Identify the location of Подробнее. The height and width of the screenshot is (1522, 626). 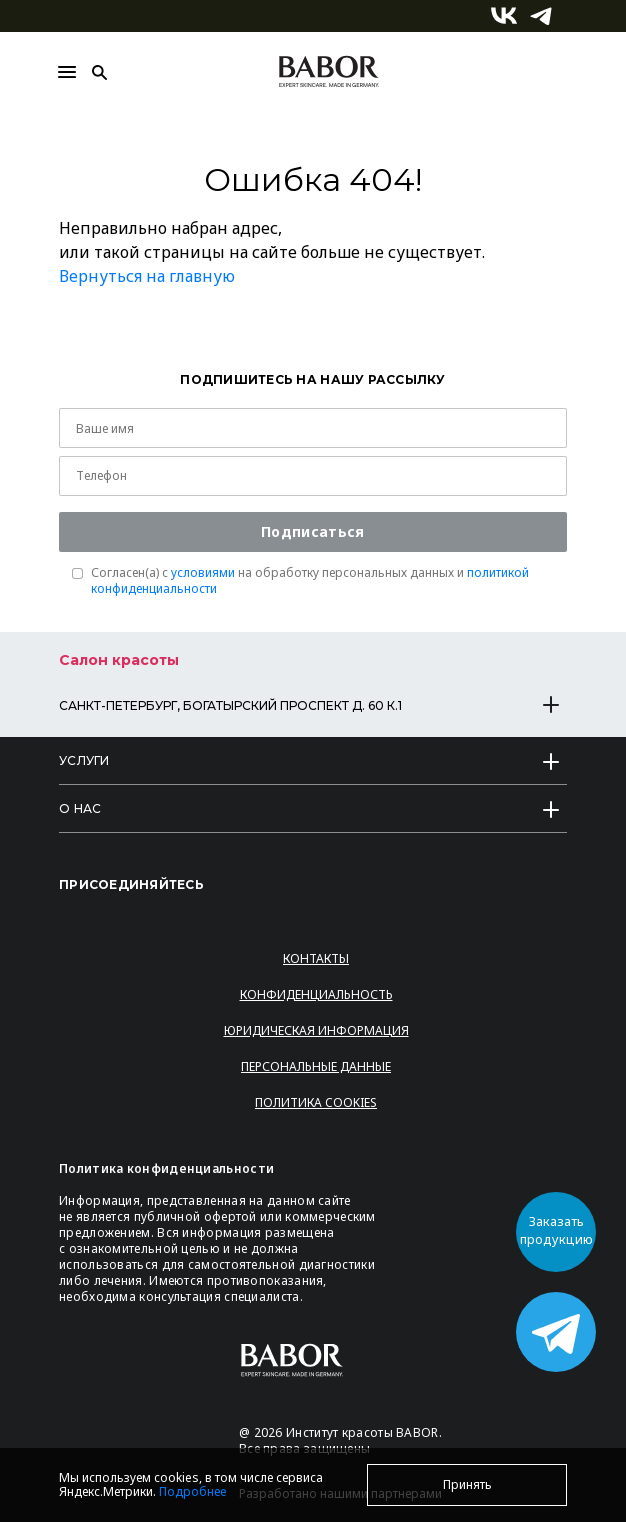
(192, 1491).